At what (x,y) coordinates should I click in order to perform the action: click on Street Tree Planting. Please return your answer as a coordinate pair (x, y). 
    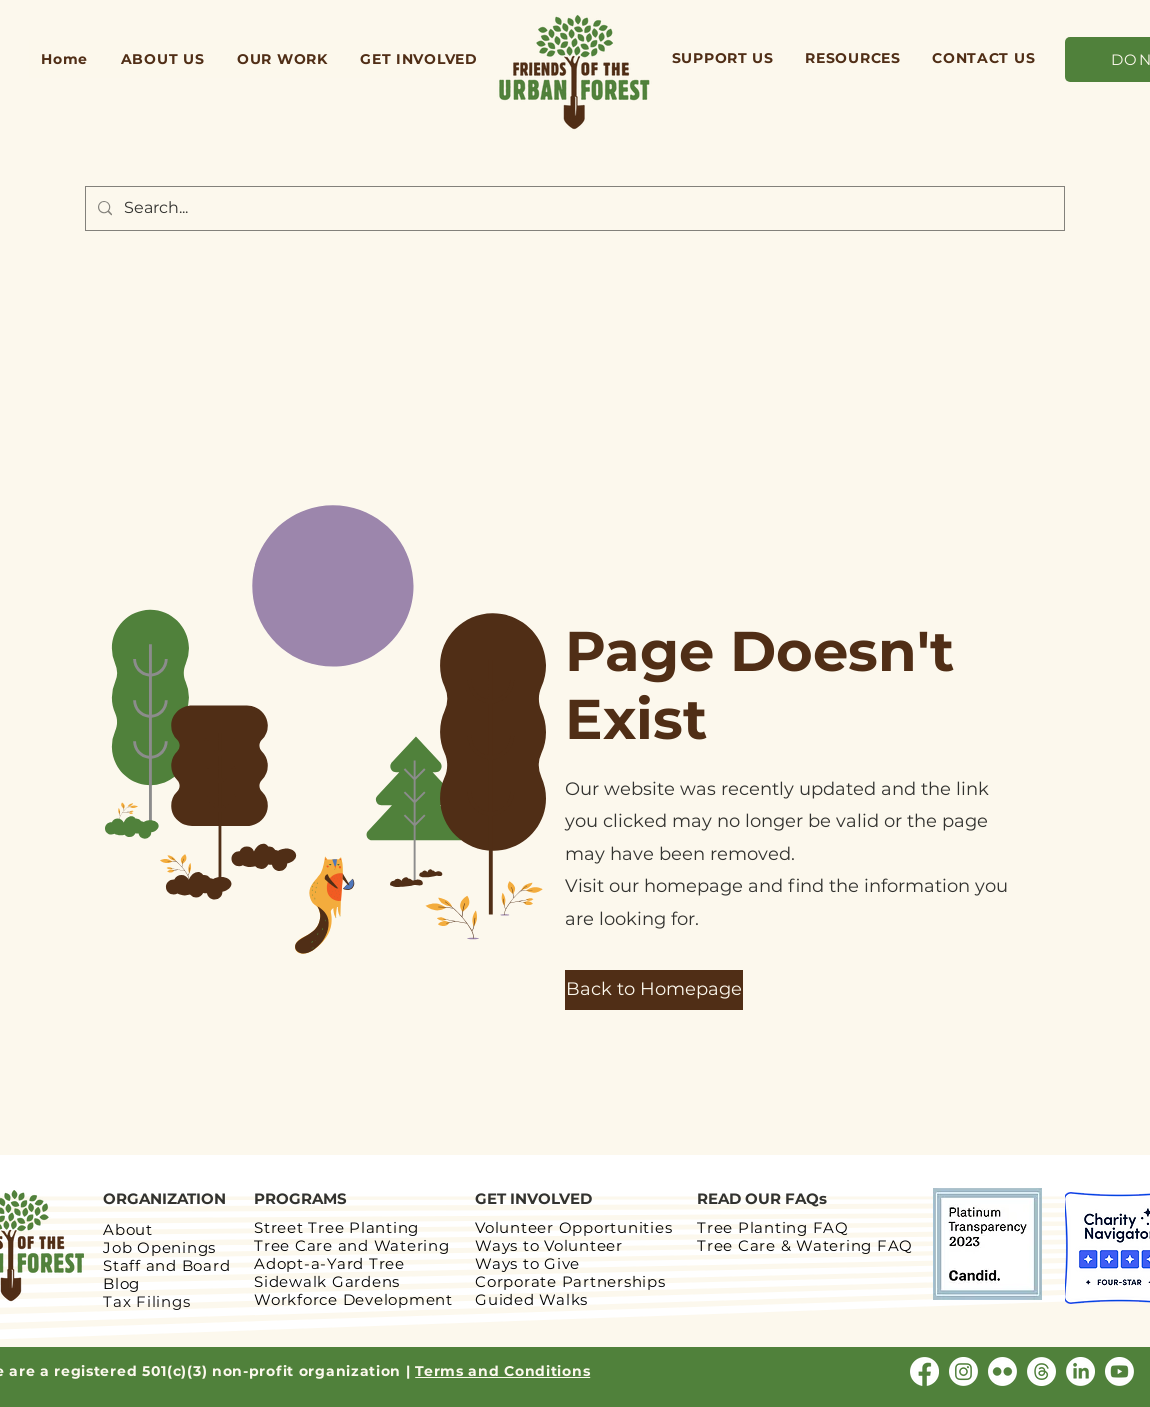
    Looking at the image, I should click on (336, 1227).